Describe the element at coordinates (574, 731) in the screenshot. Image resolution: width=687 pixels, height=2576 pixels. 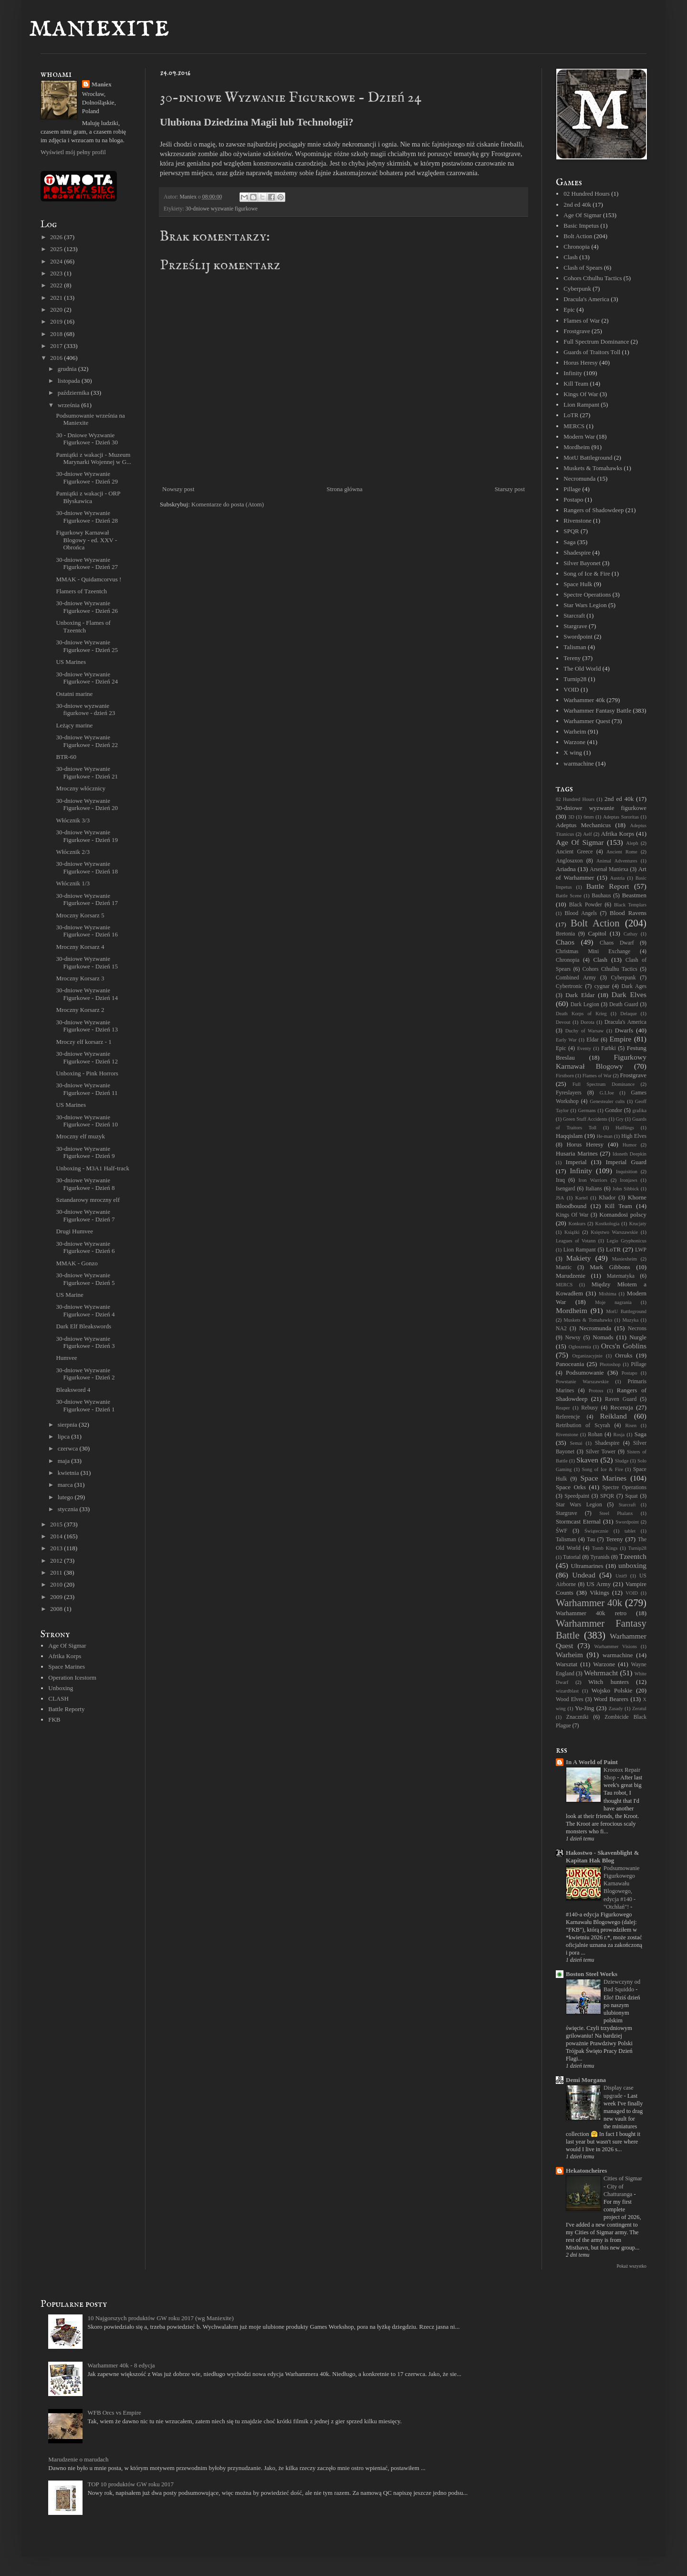
I see `Warheim` at that location.